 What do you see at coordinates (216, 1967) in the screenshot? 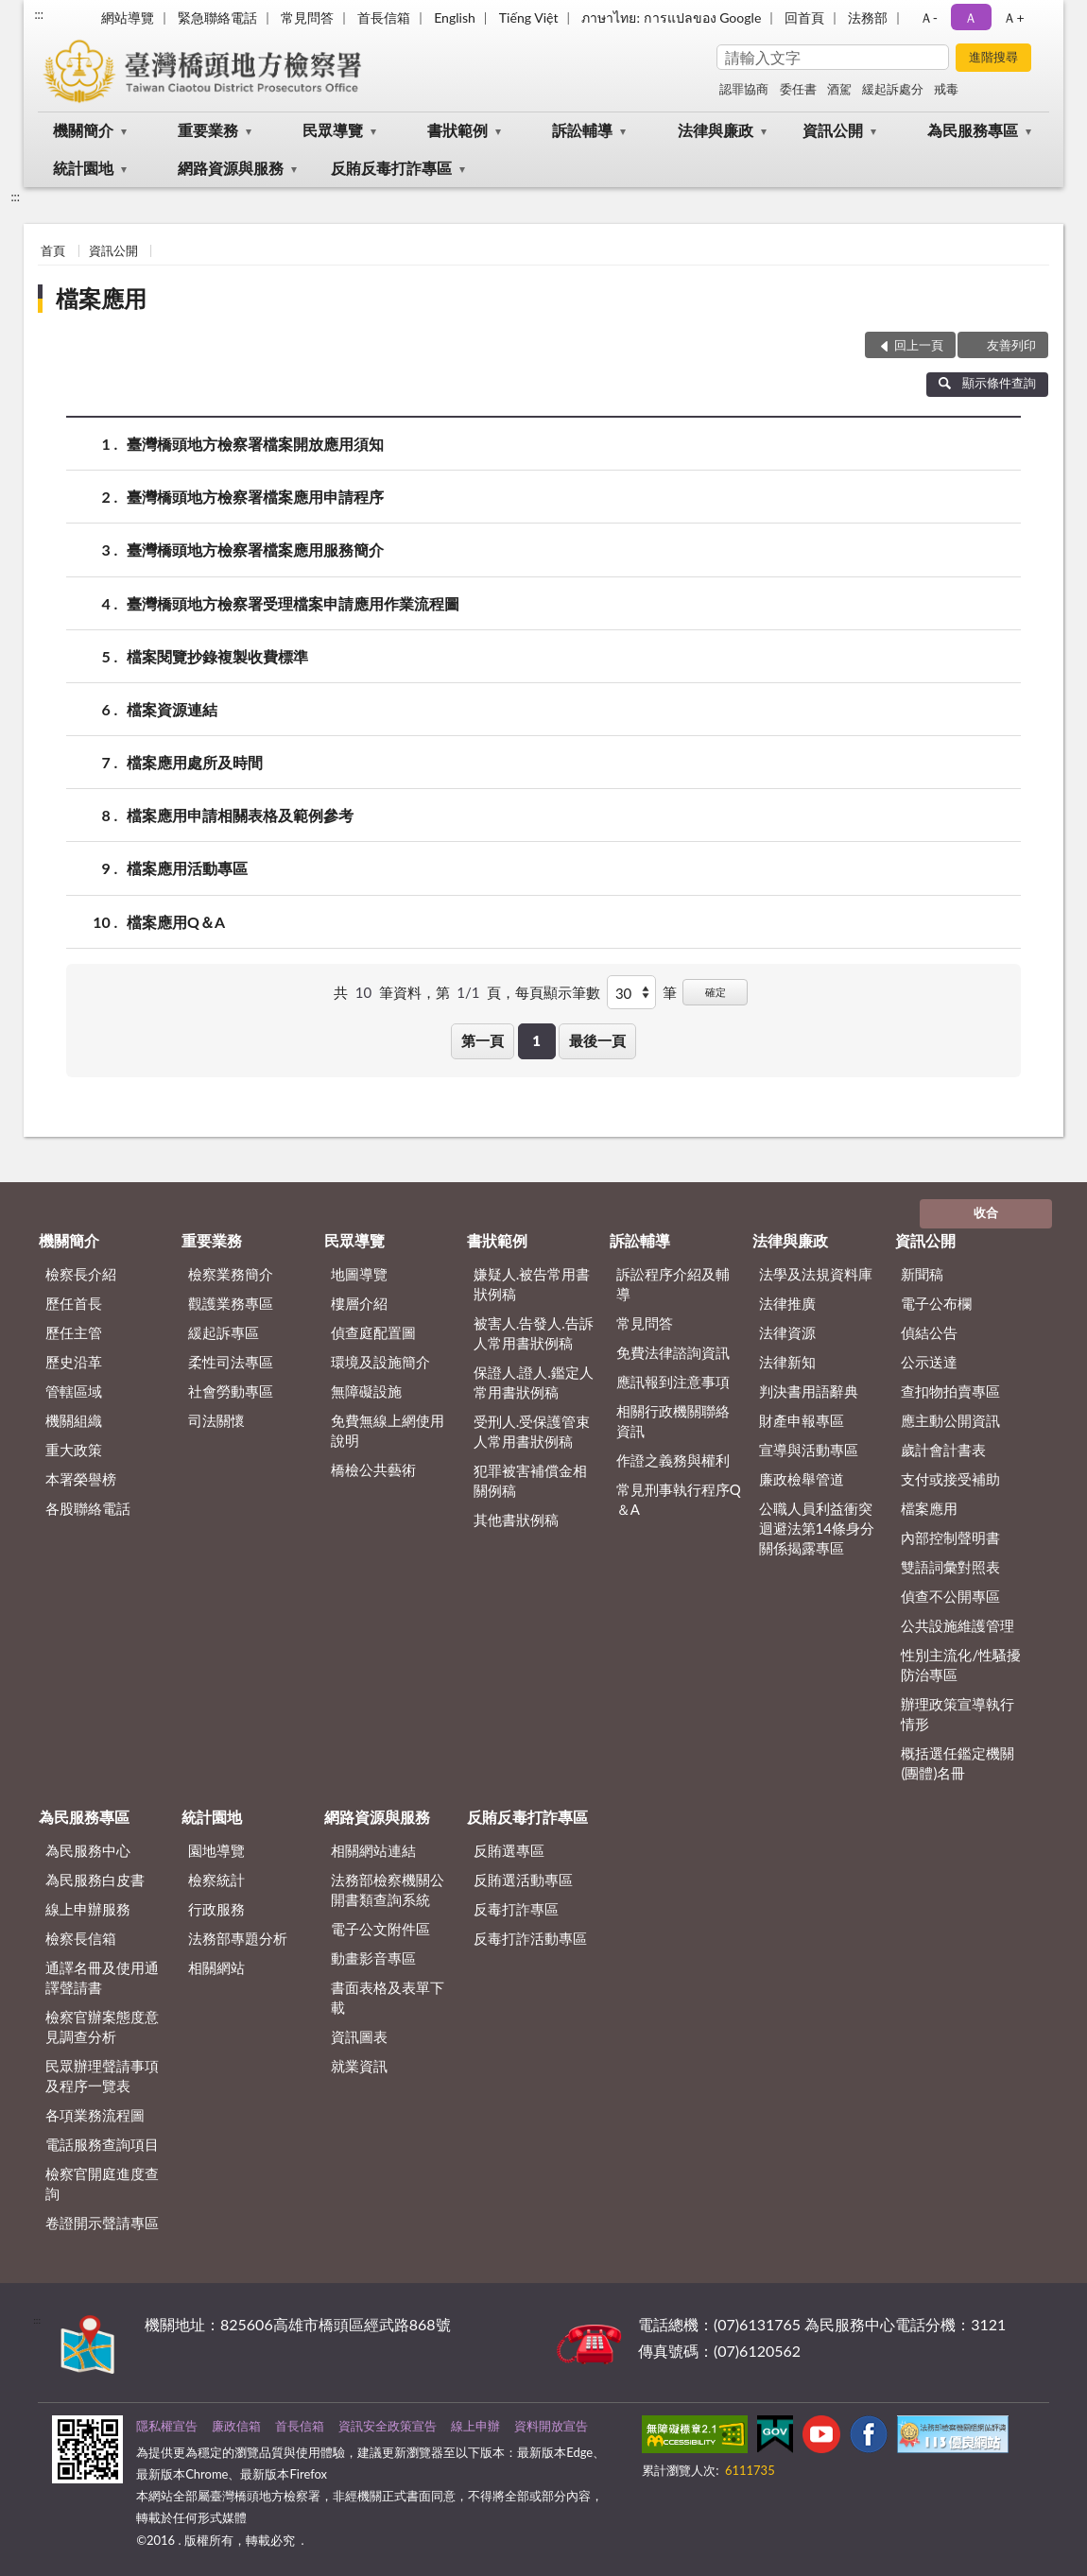
I see `相關網站` at bounding box center [216, 1967].